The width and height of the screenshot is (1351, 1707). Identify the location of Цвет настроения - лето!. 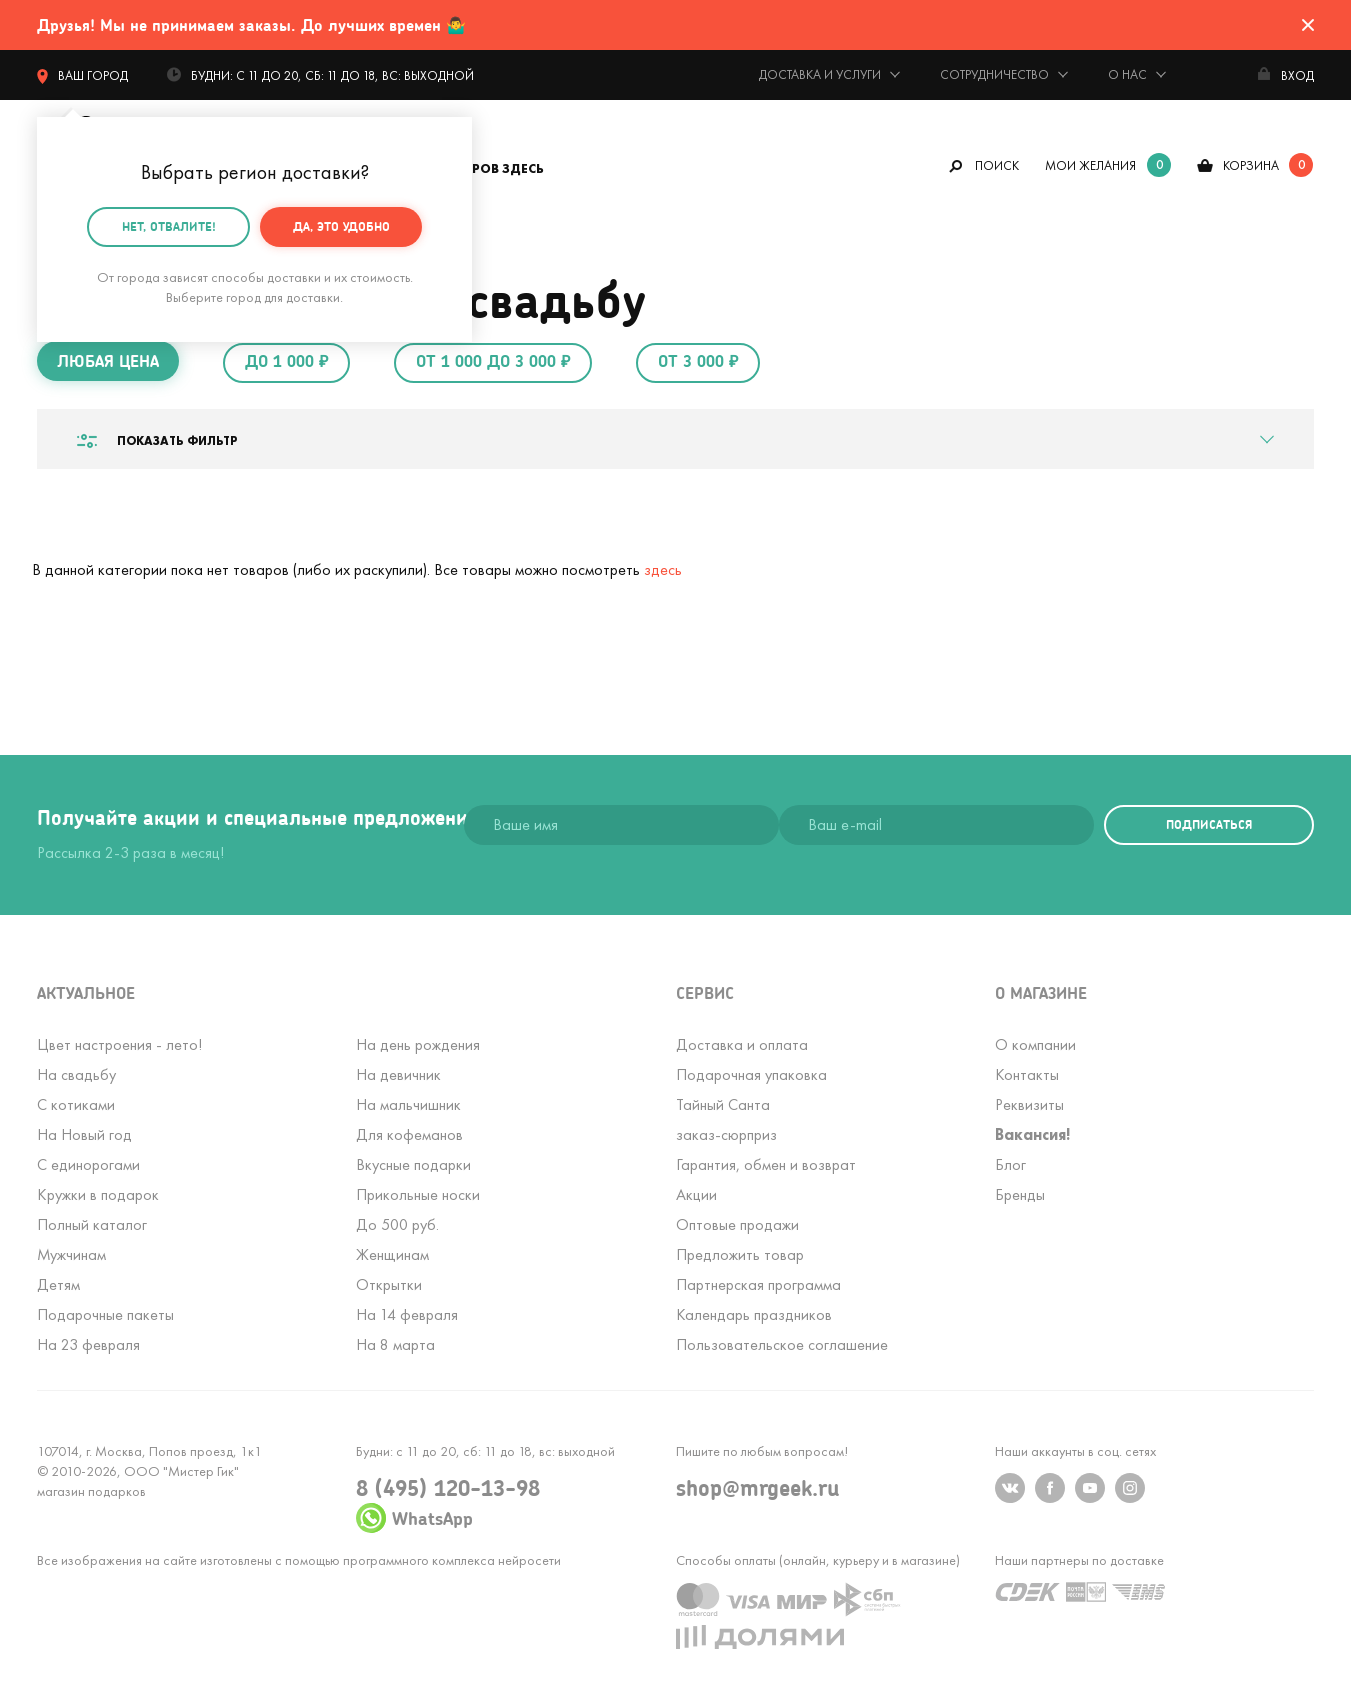
(119, 1044).